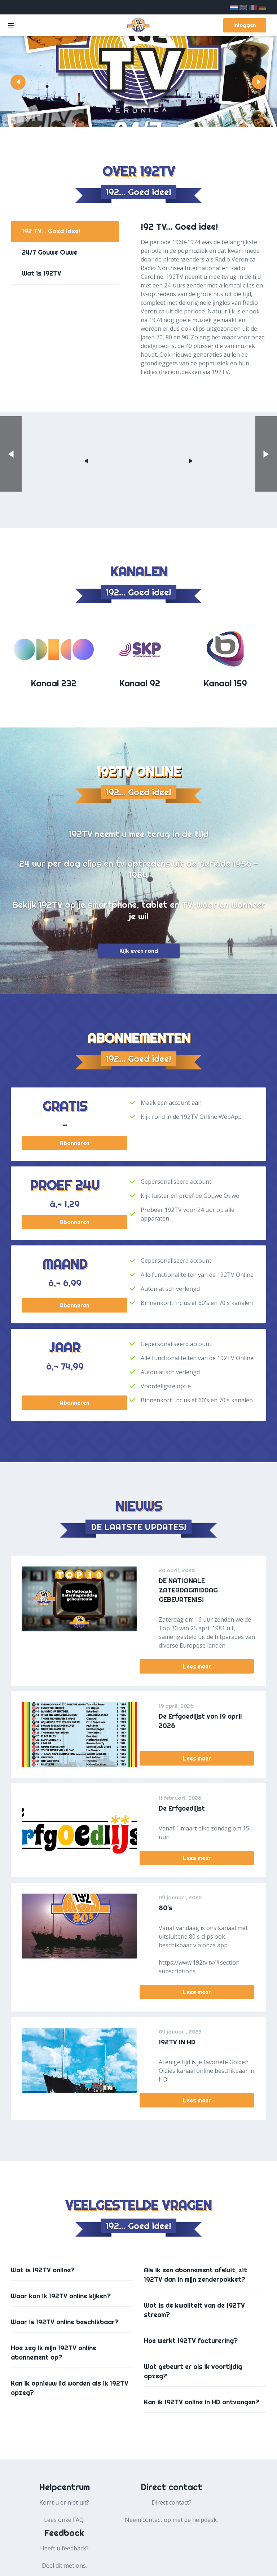 Image resolution: width=277 pixels, height=2576 pixels. I want to click on 192 TV... Goed idee!, so click(51, 232).